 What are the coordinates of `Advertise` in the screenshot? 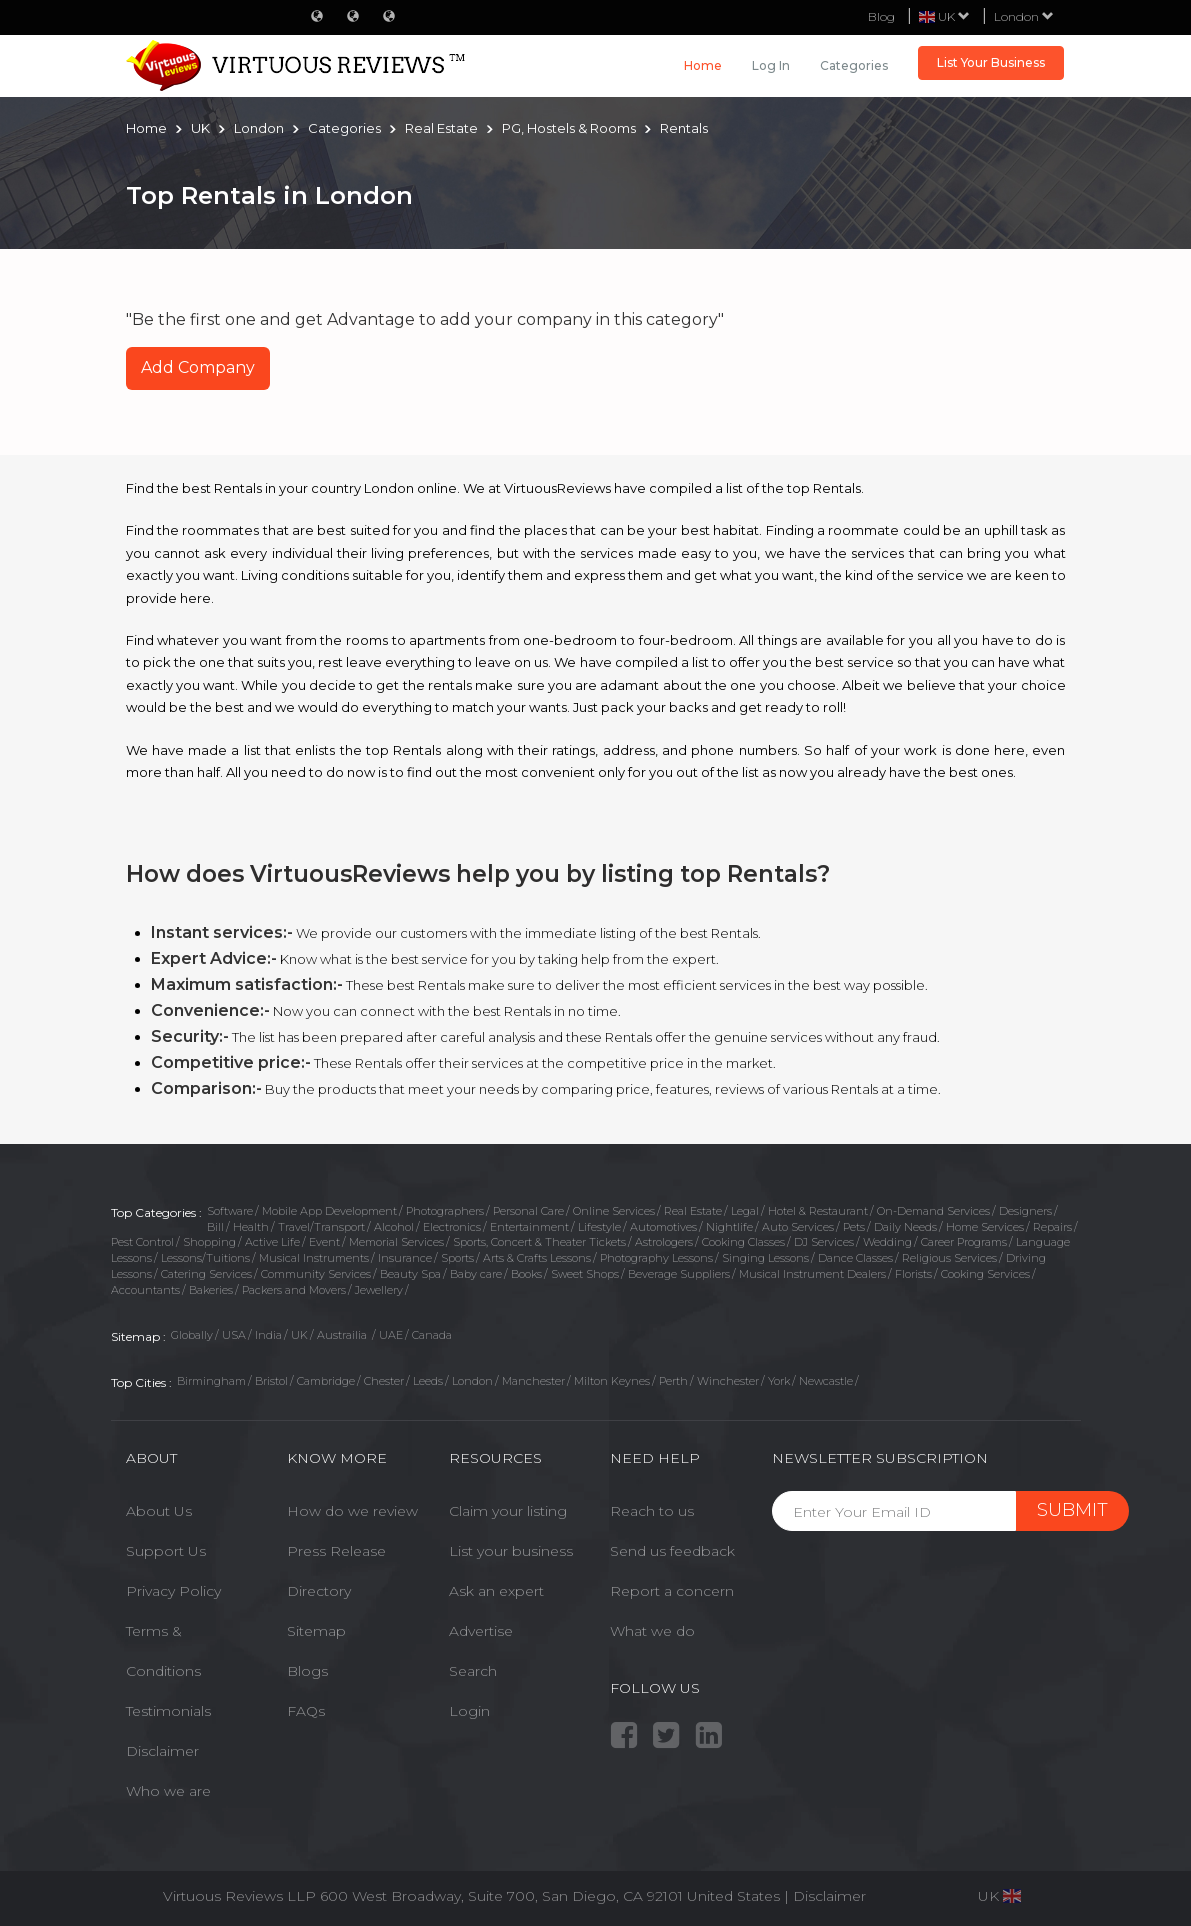 It's located at (481, 1631).